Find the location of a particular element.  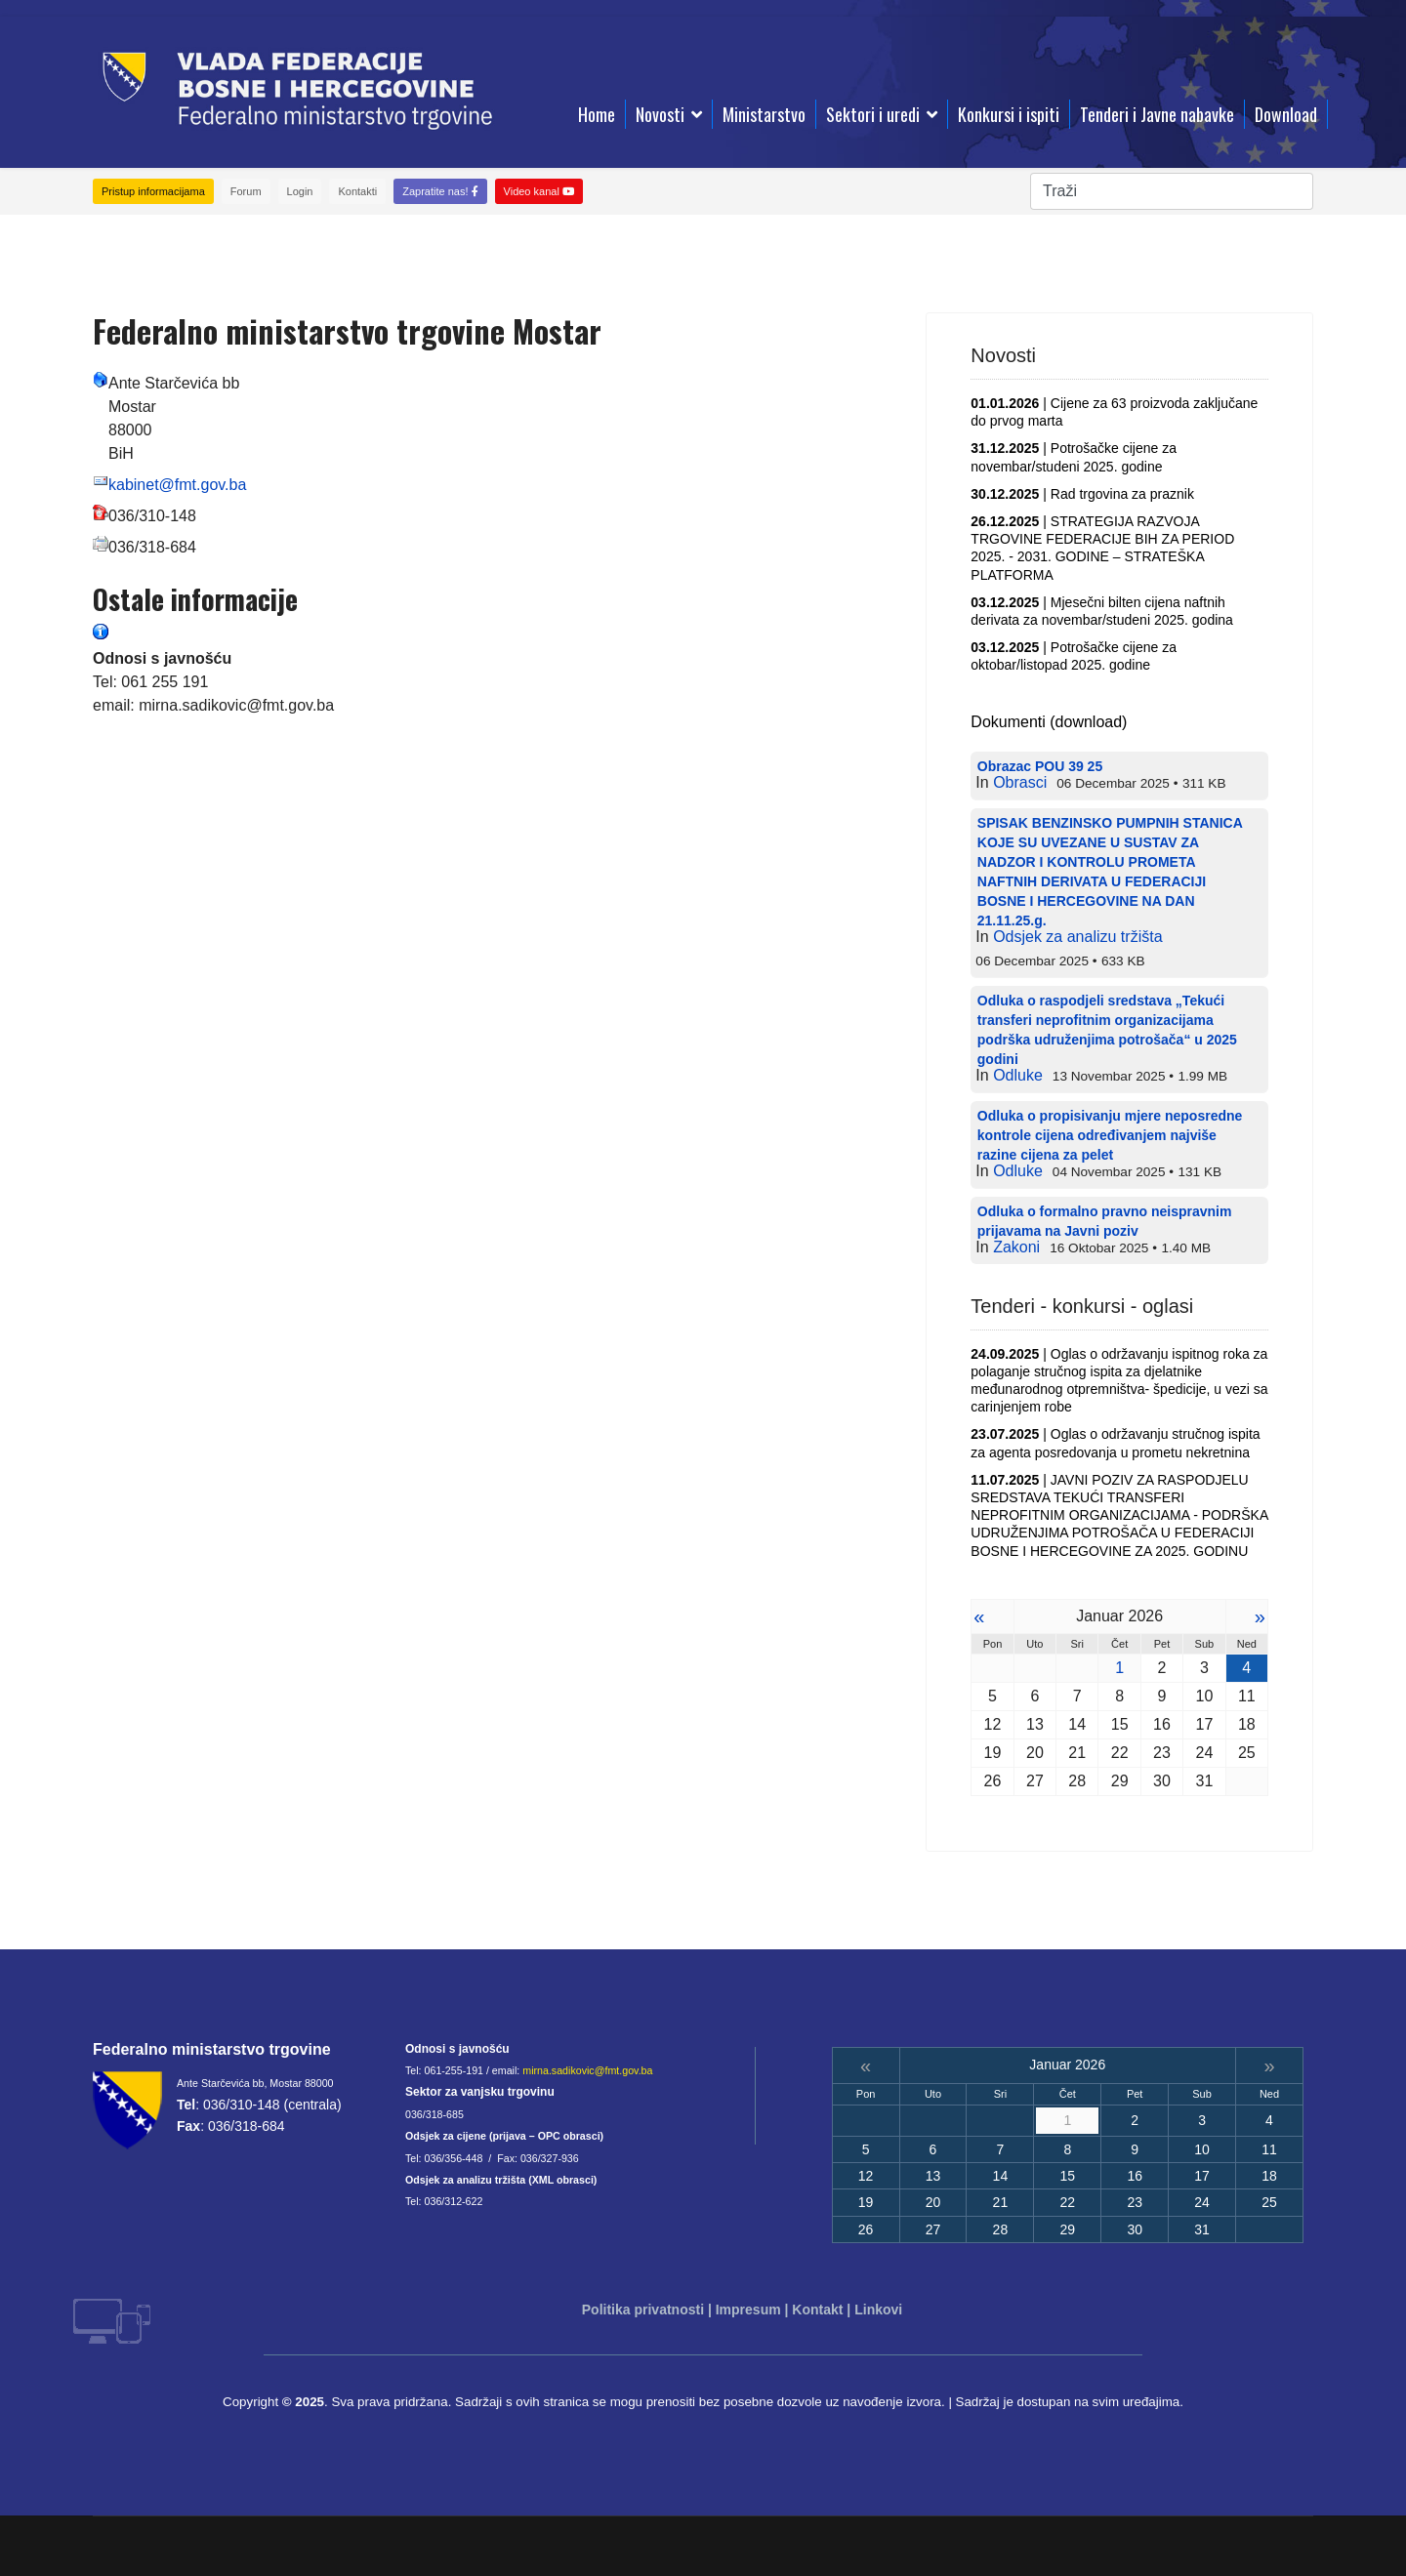

Zapratite nas! is located at coordinates (439, 191).